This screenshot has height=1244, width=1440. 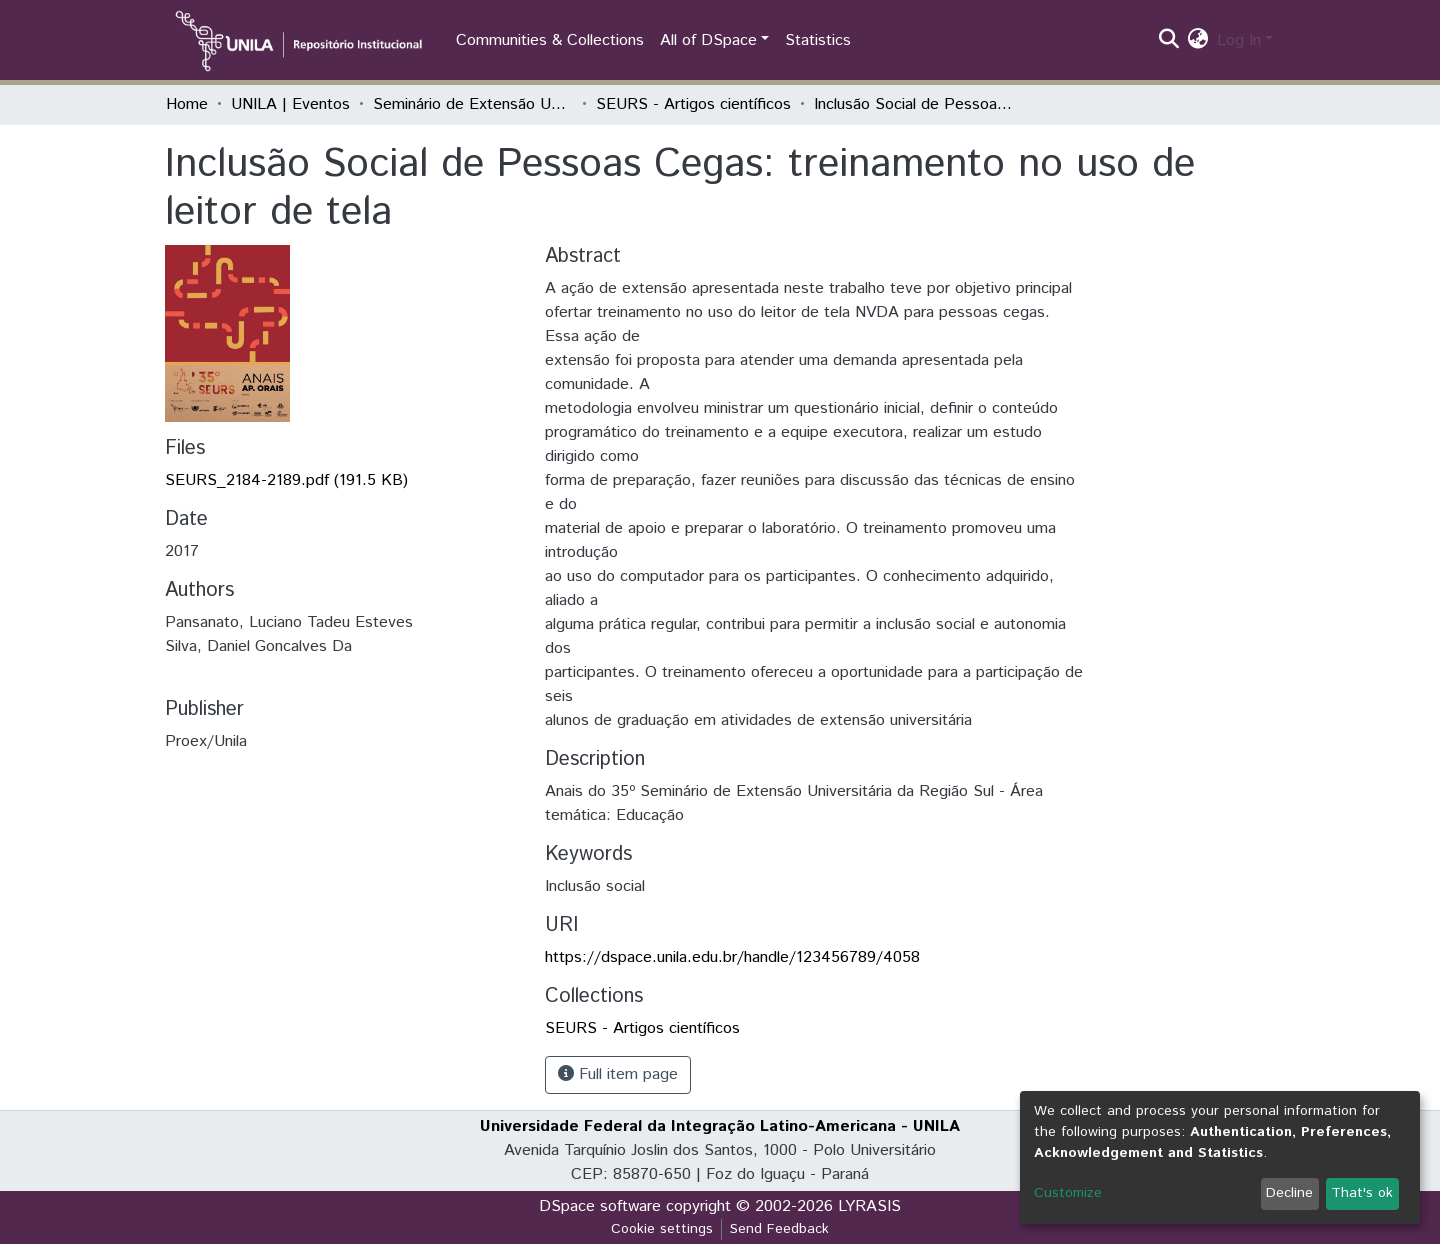 I want to click on DSpace software, so click(x=600, y=1206).